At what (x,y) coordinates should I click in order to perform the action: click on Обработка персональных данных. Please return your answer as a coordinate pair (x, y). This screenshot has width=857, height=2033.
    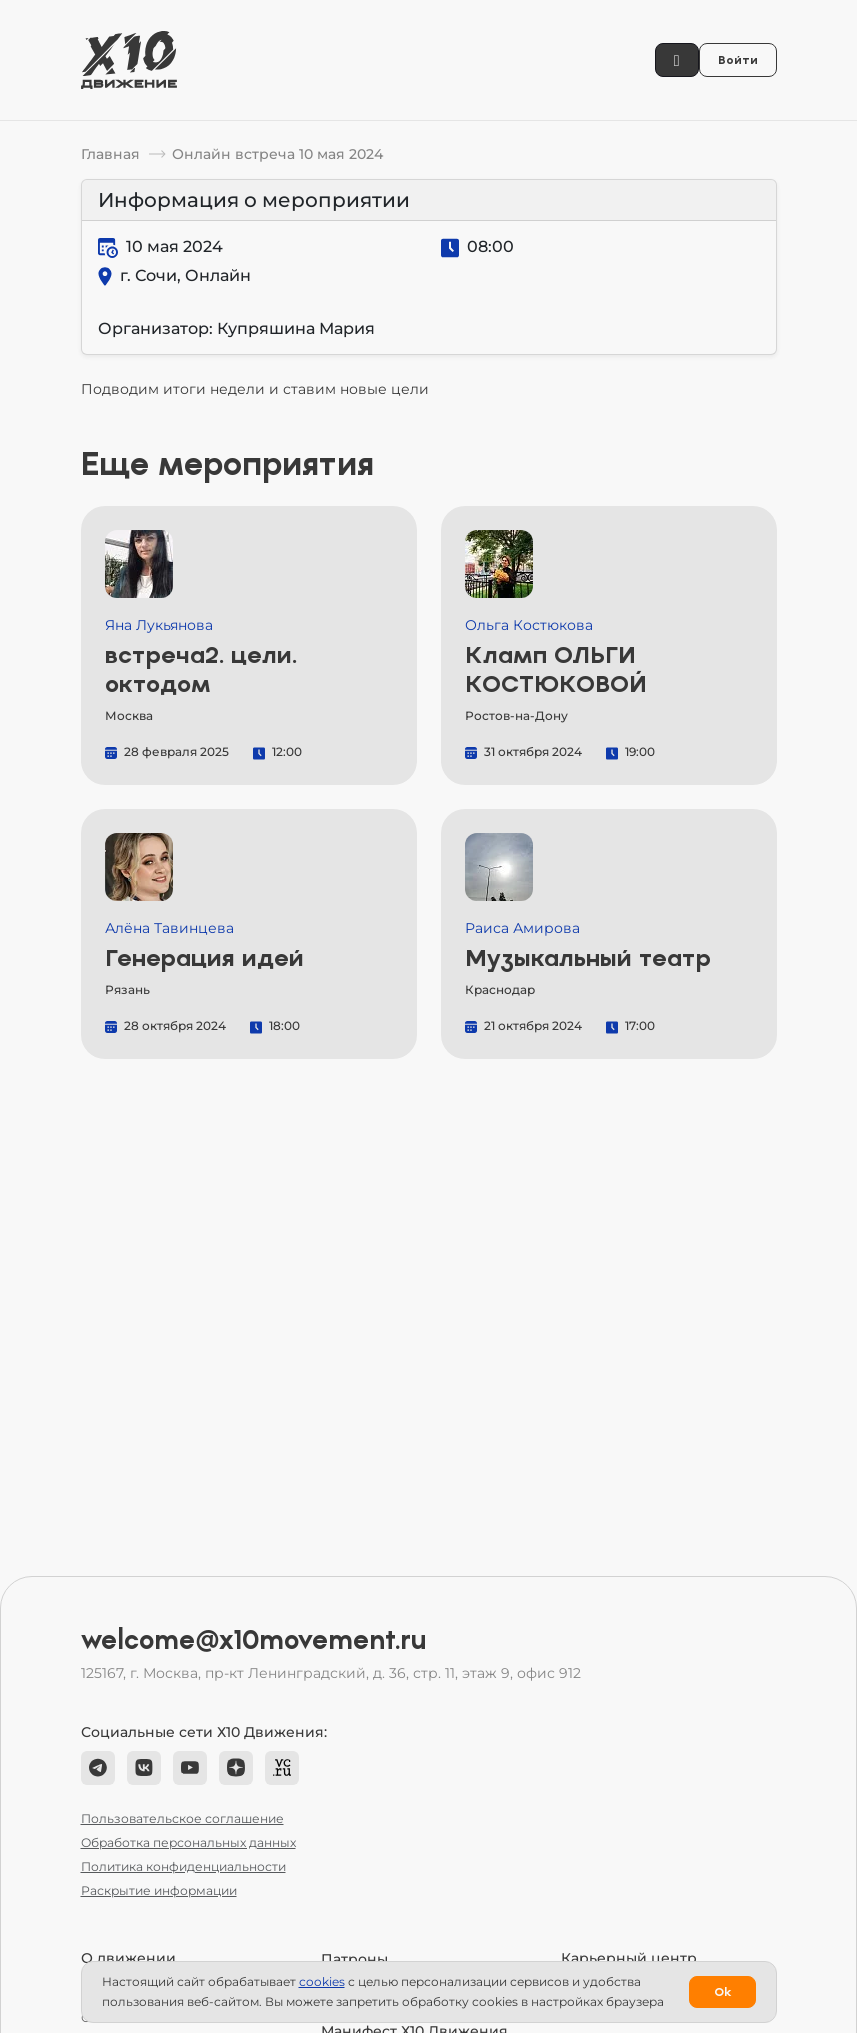
    Looking at the image, I should click on (188, 1842).